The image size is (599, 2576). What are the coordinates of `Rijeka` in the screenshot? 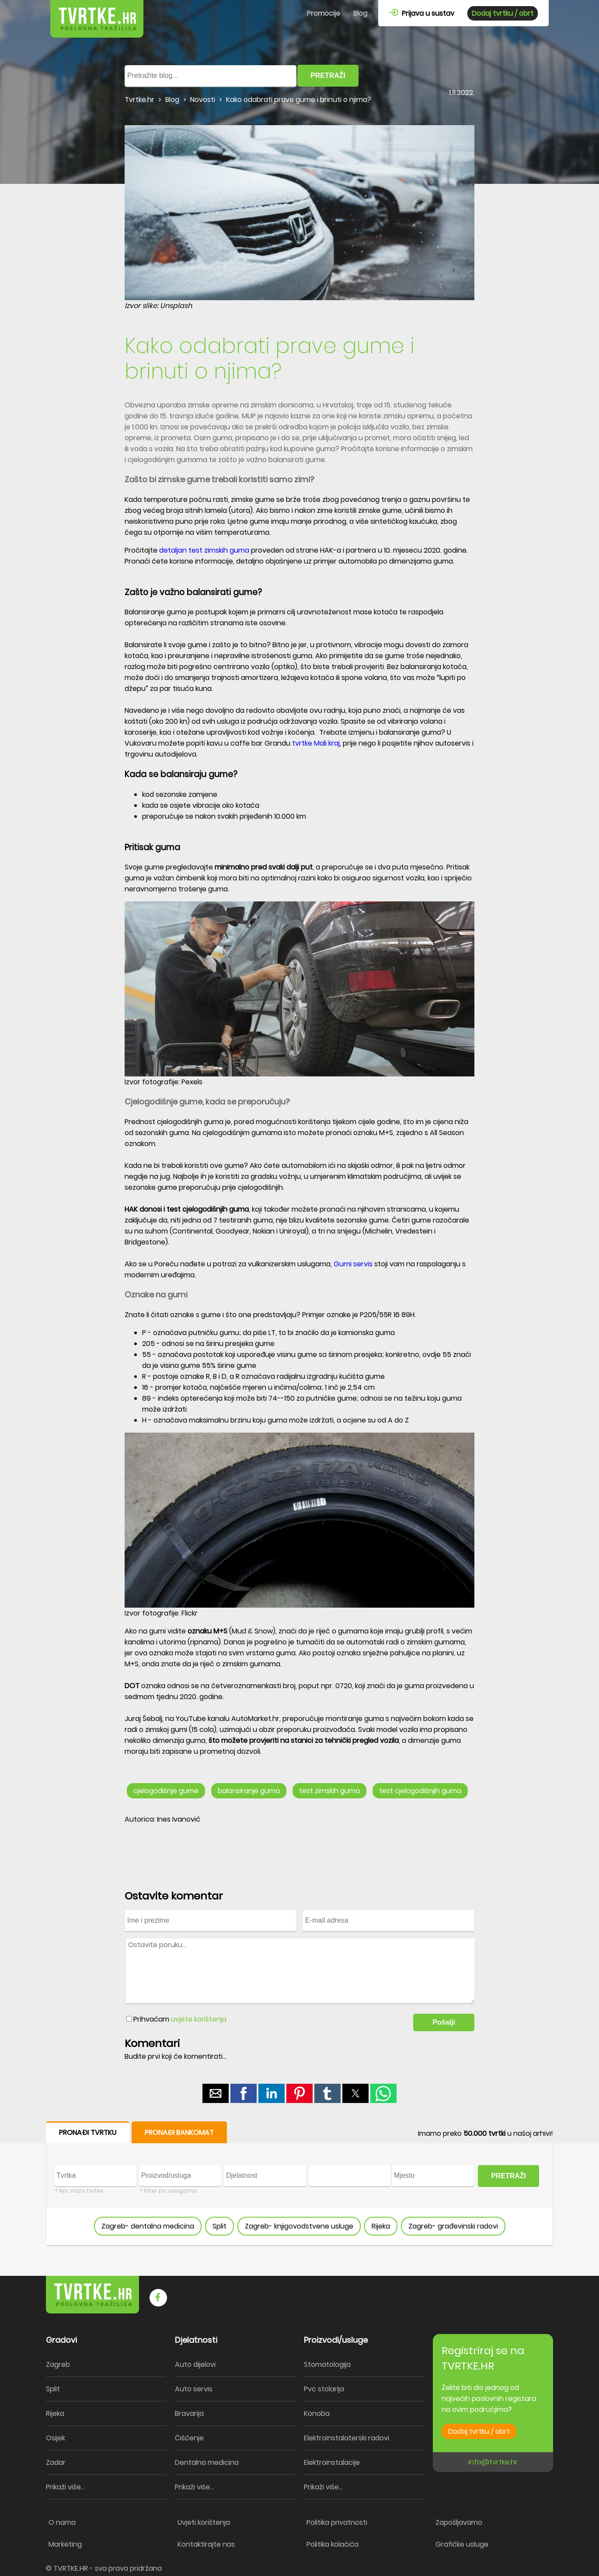 It's located at (381, 2226).